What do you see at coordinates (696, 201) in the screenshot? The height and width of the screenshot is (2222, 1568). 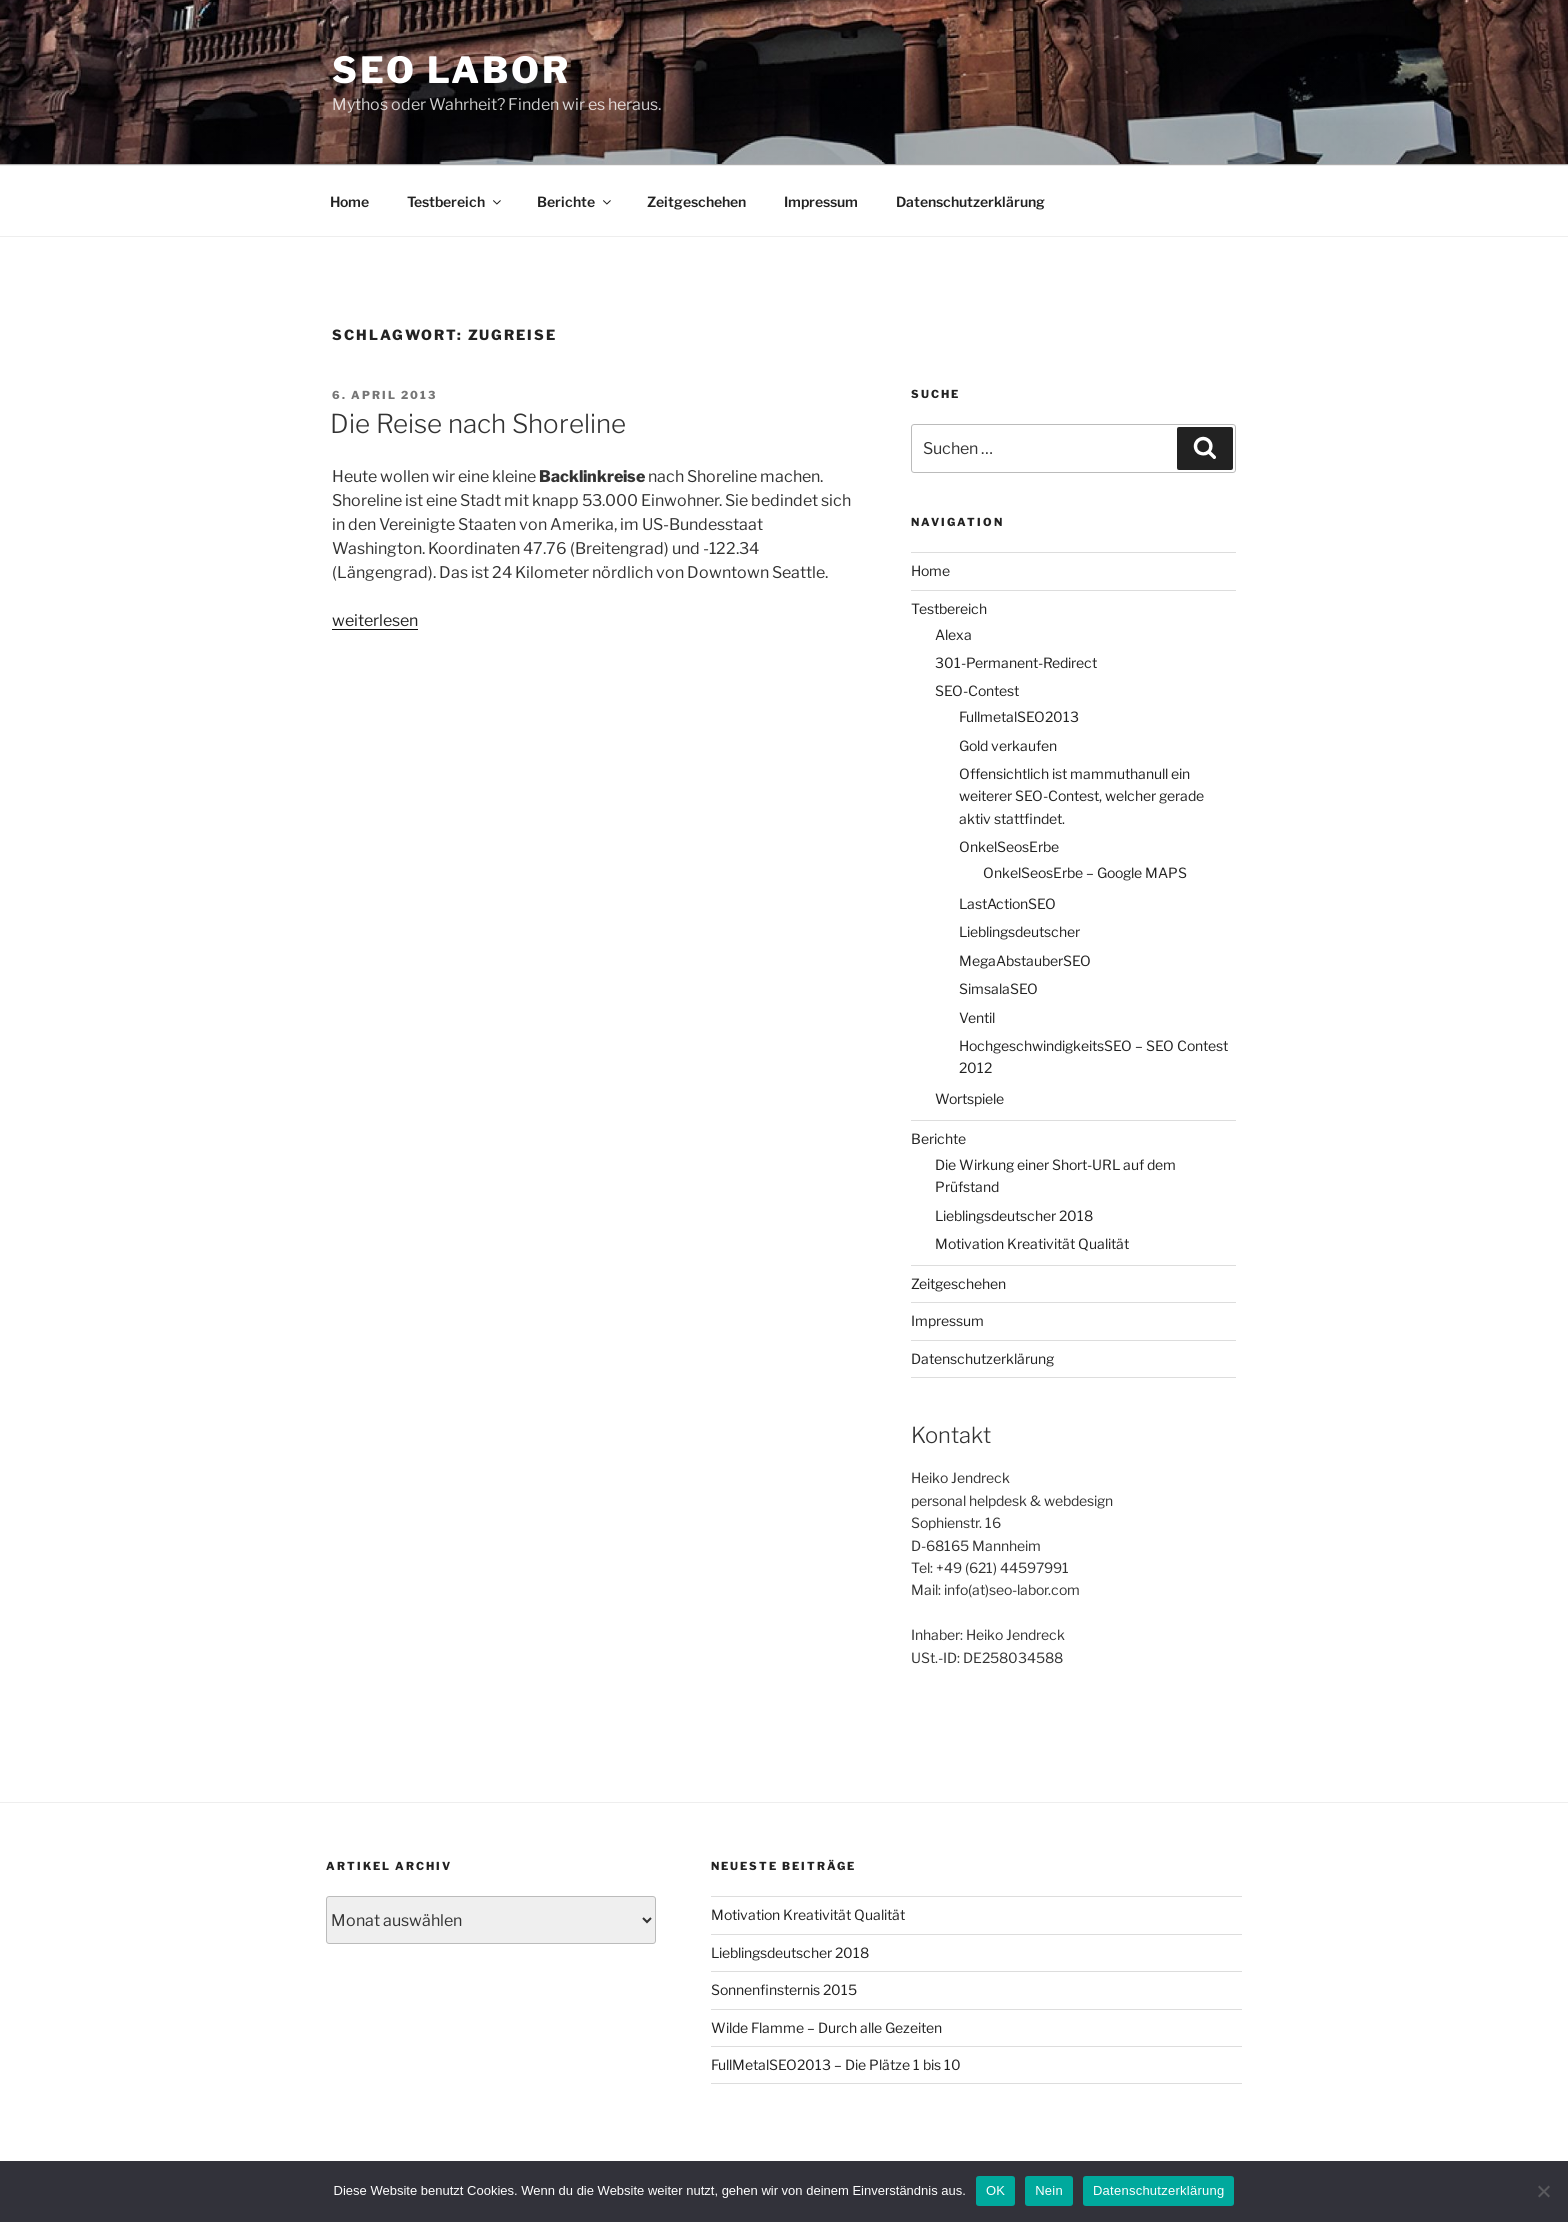 I see `Zeitgeschehen` at bounding box center [696, 201].